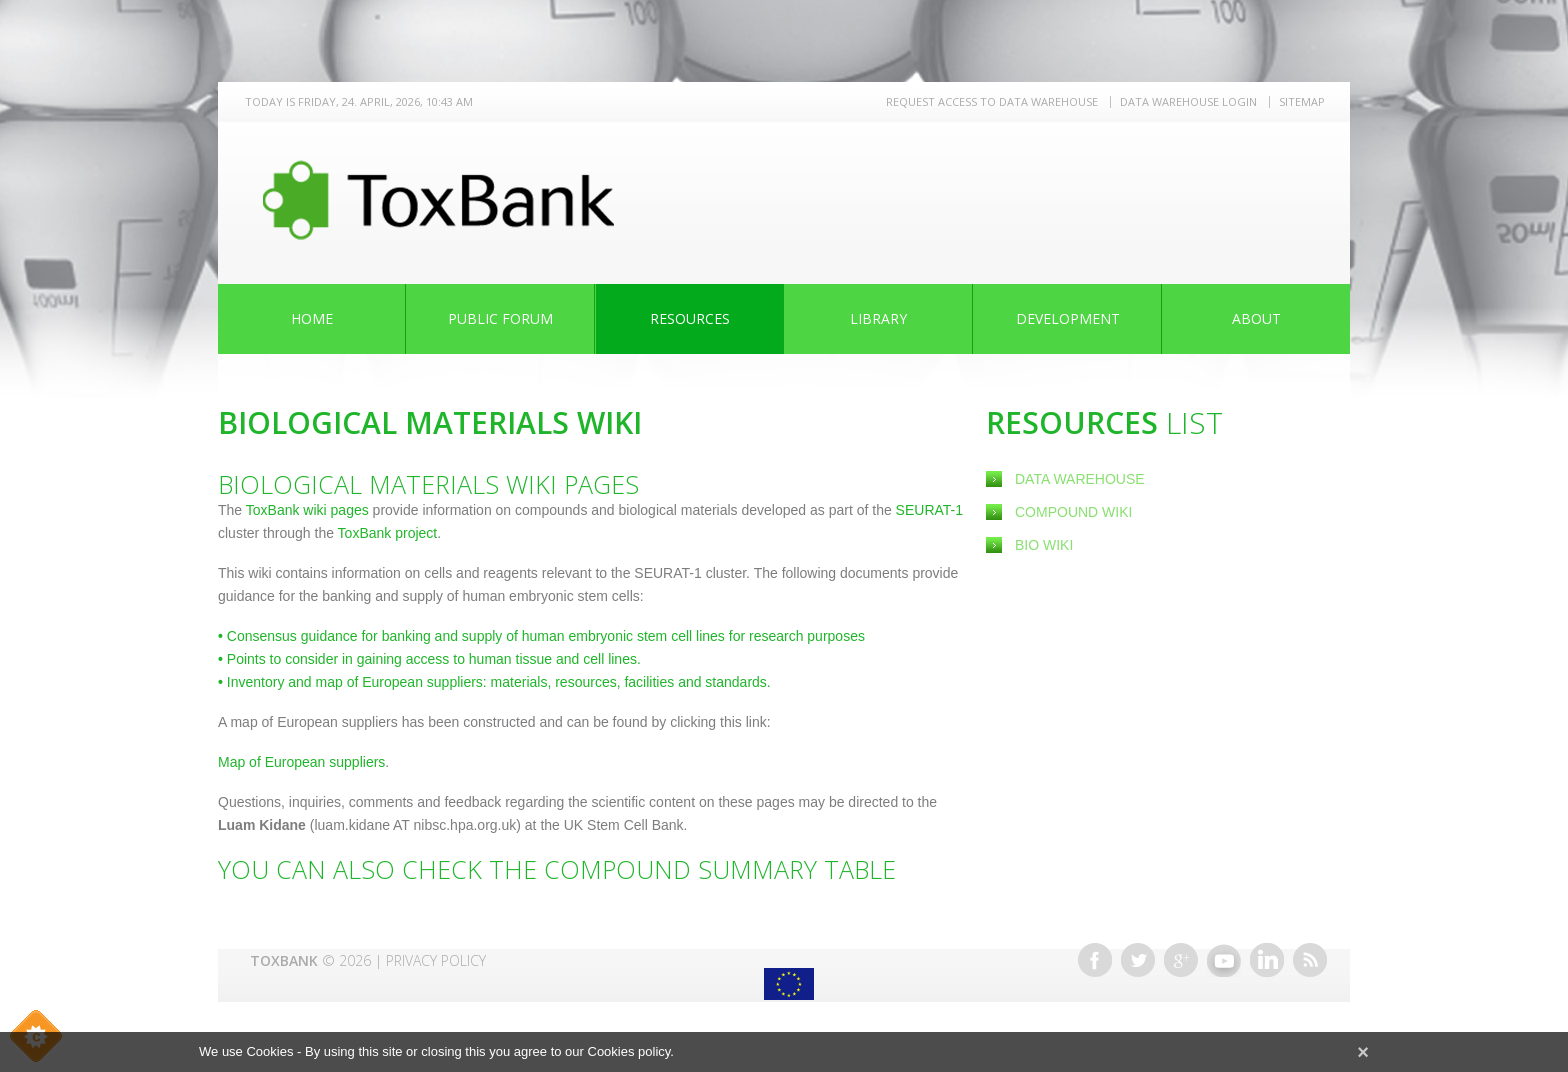 This screenshot has width=1568, height=1072. I want to click on ToxBank wiki pages, so click(307, 510).